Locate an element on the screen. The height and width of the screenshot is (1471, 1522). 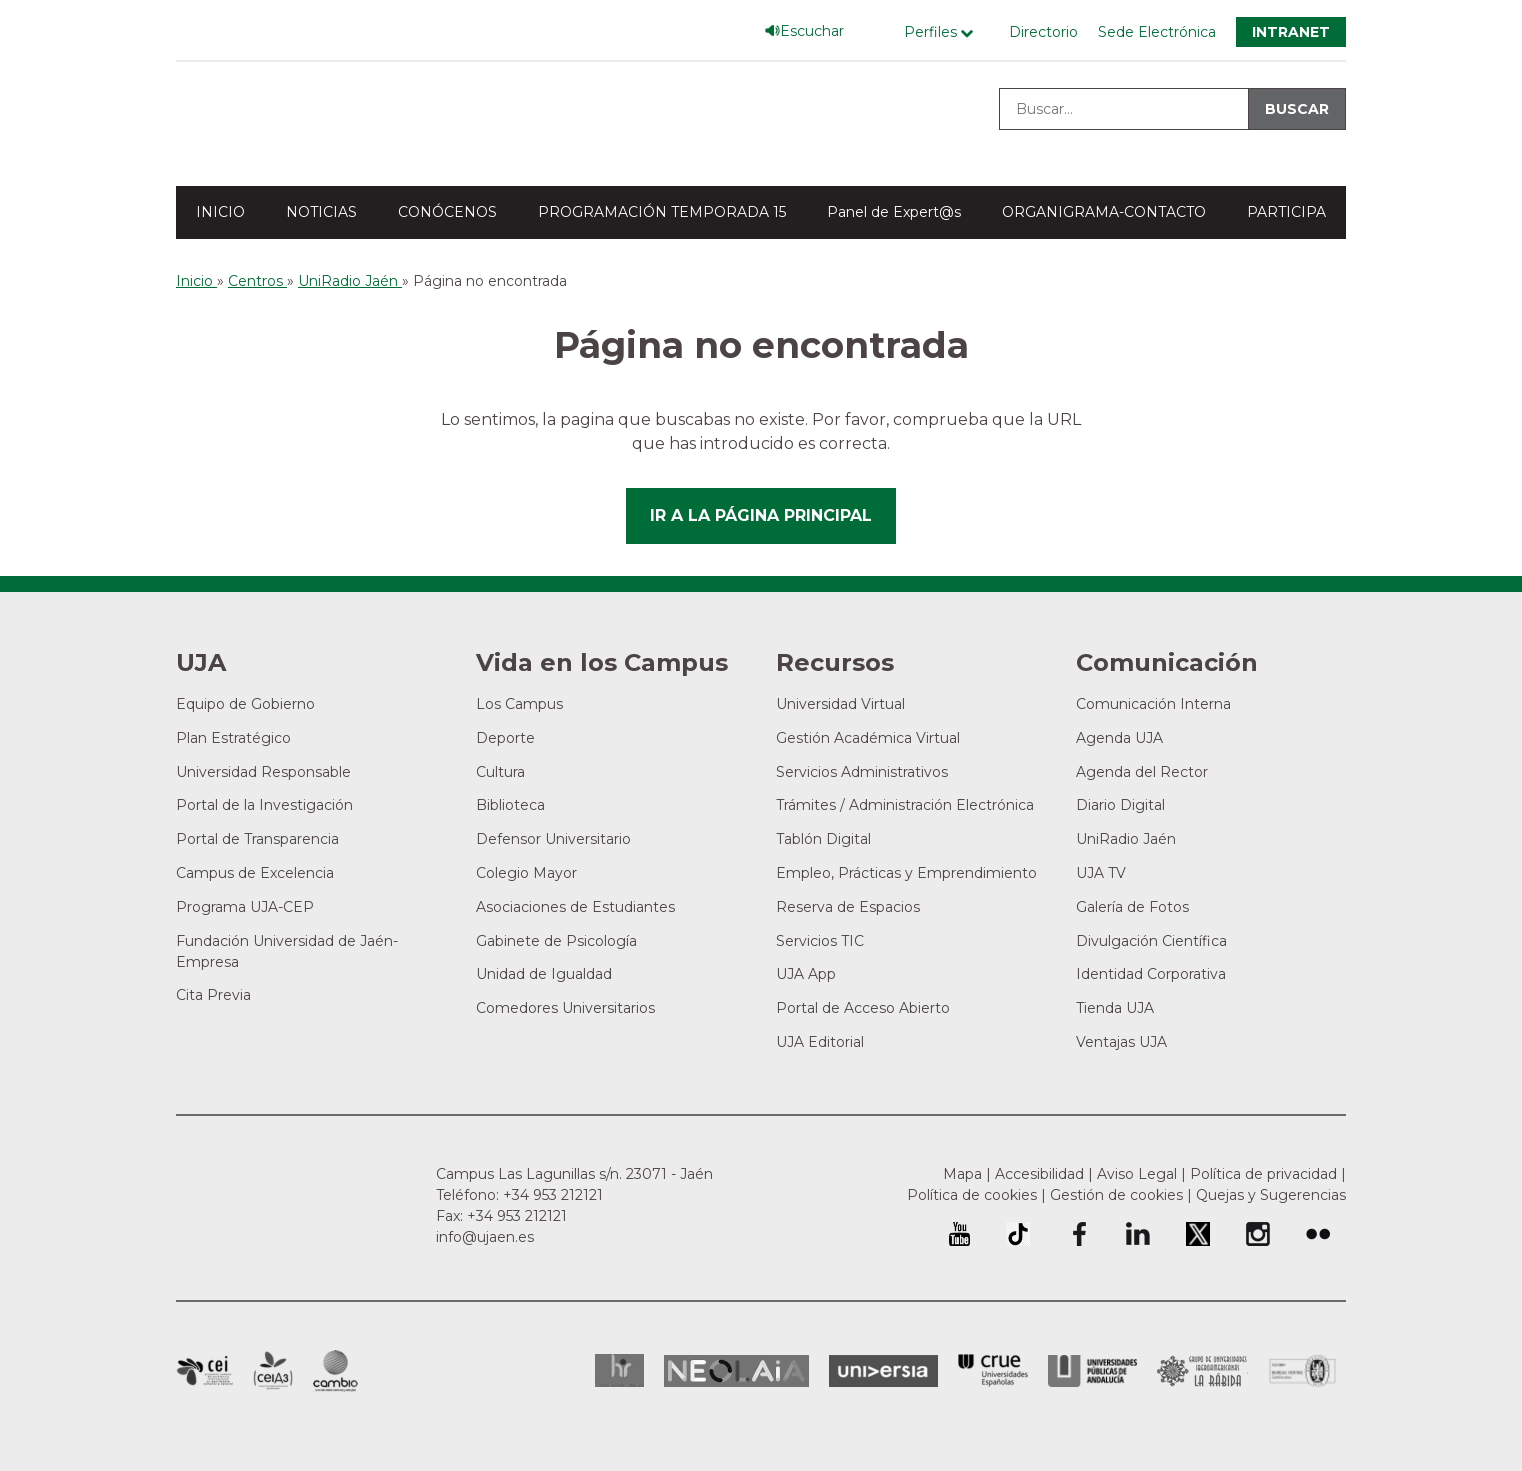
Neolaia is located at coordinates (736, 1371).